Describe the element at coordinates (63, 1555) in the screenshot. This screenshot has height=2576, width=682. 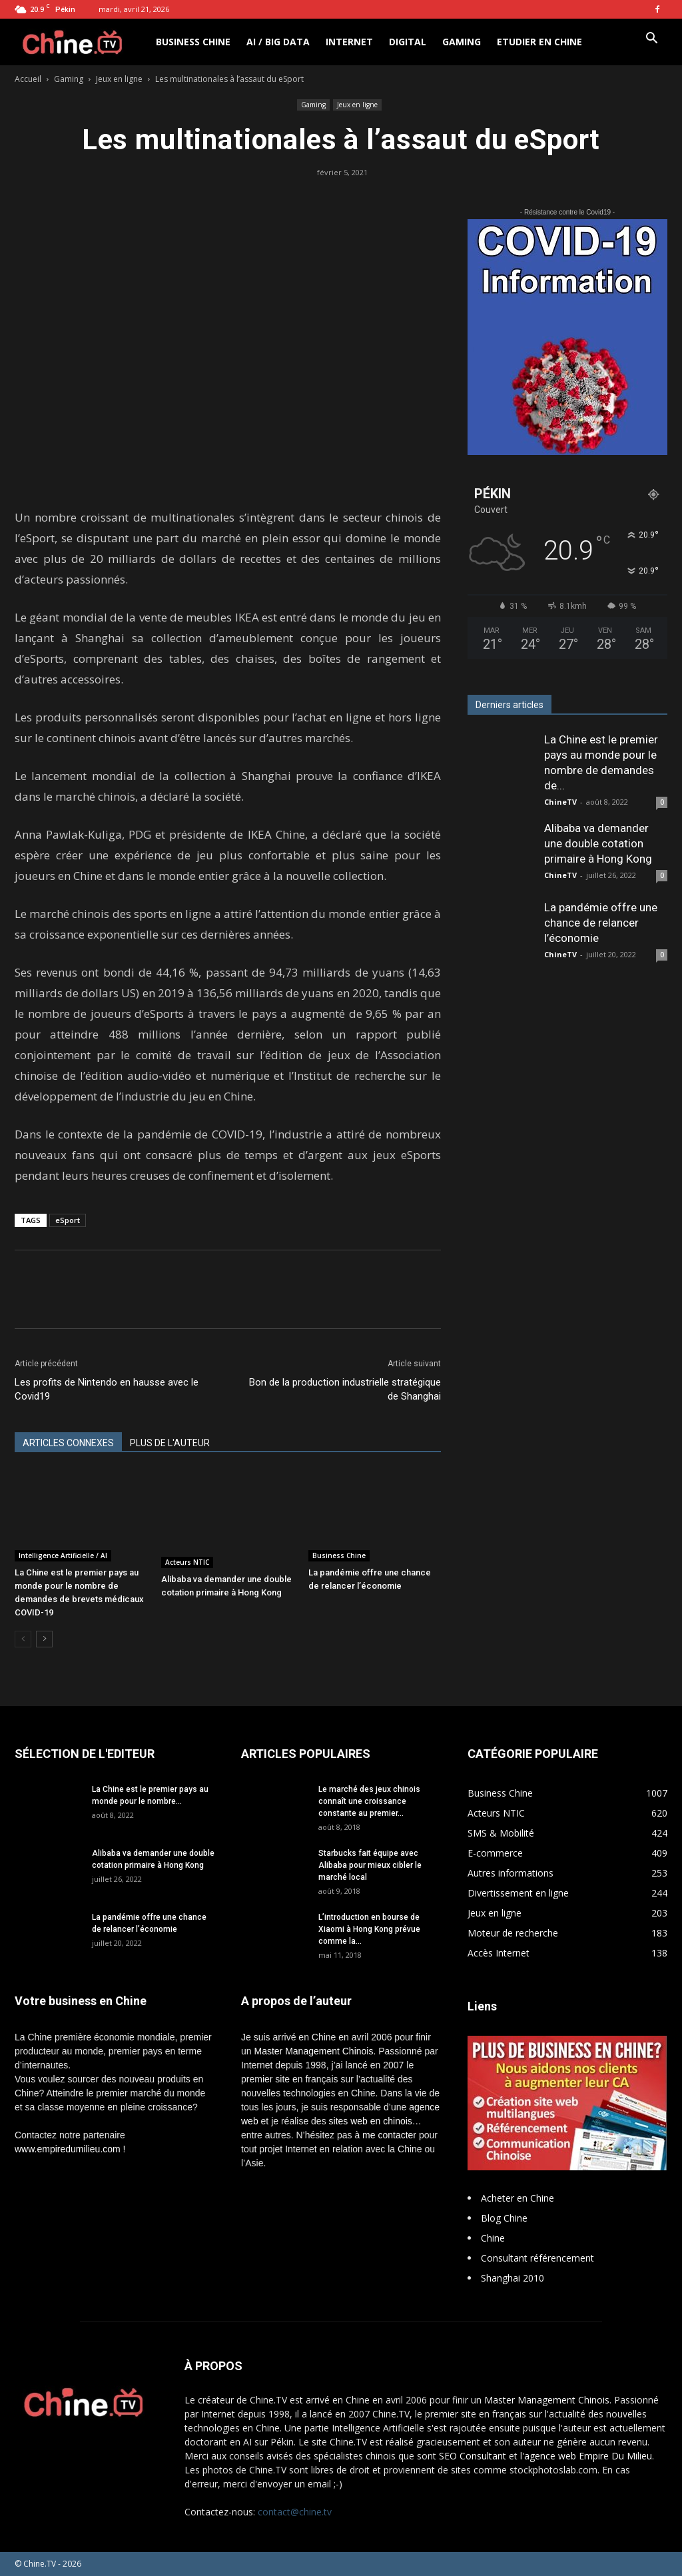
I see `Intelligence Artificielle / AI` at that location.